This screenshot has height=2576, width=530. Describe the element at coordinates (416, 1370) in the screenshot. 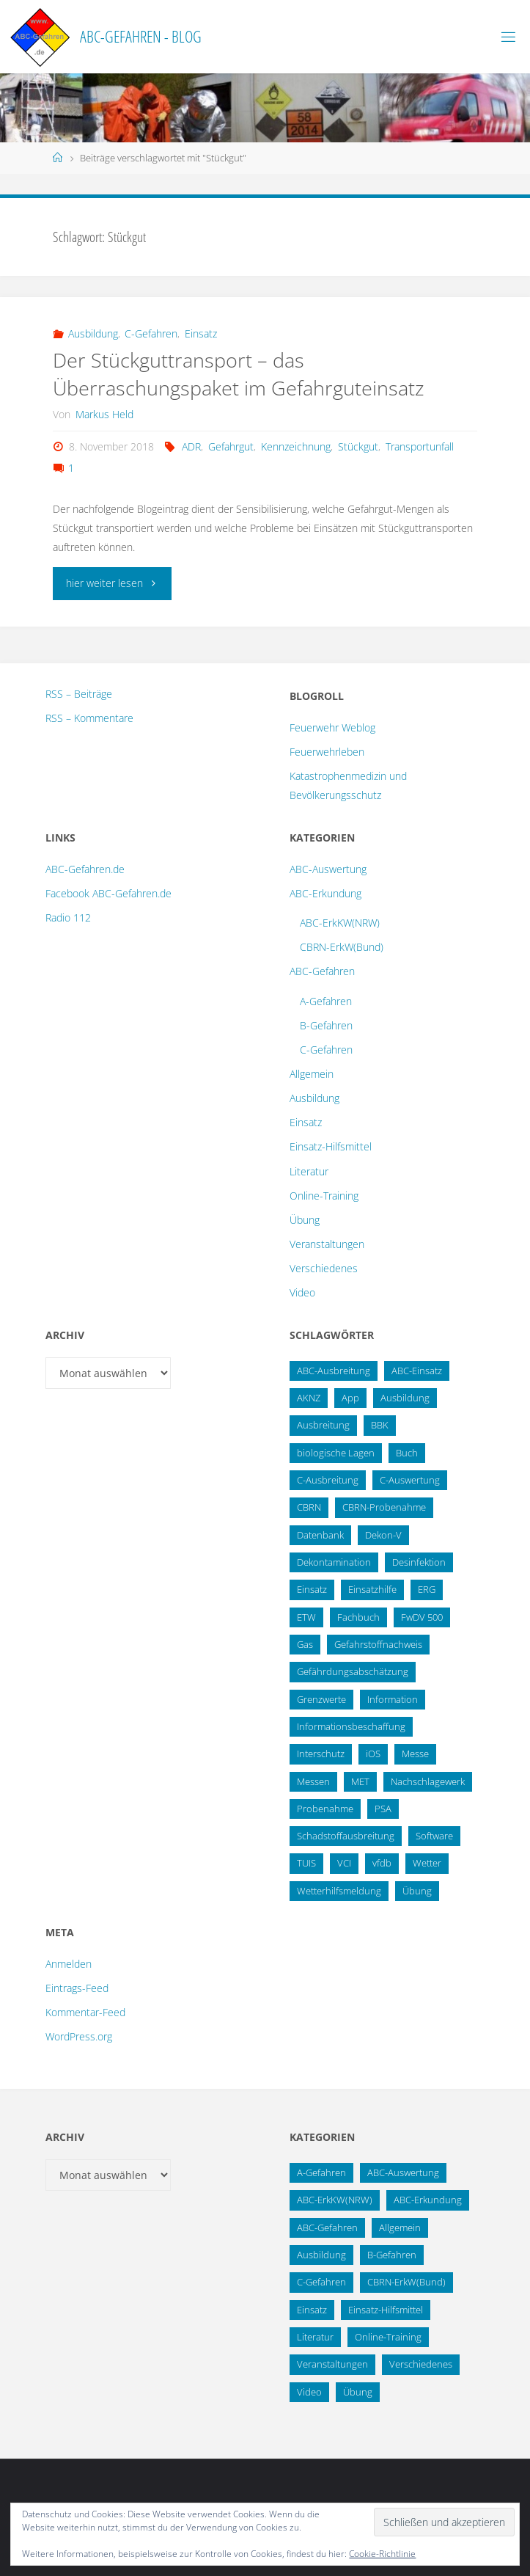

I see `ABC-Einsatz [ABC-Einsatz (16 Einträge)]` at that location.